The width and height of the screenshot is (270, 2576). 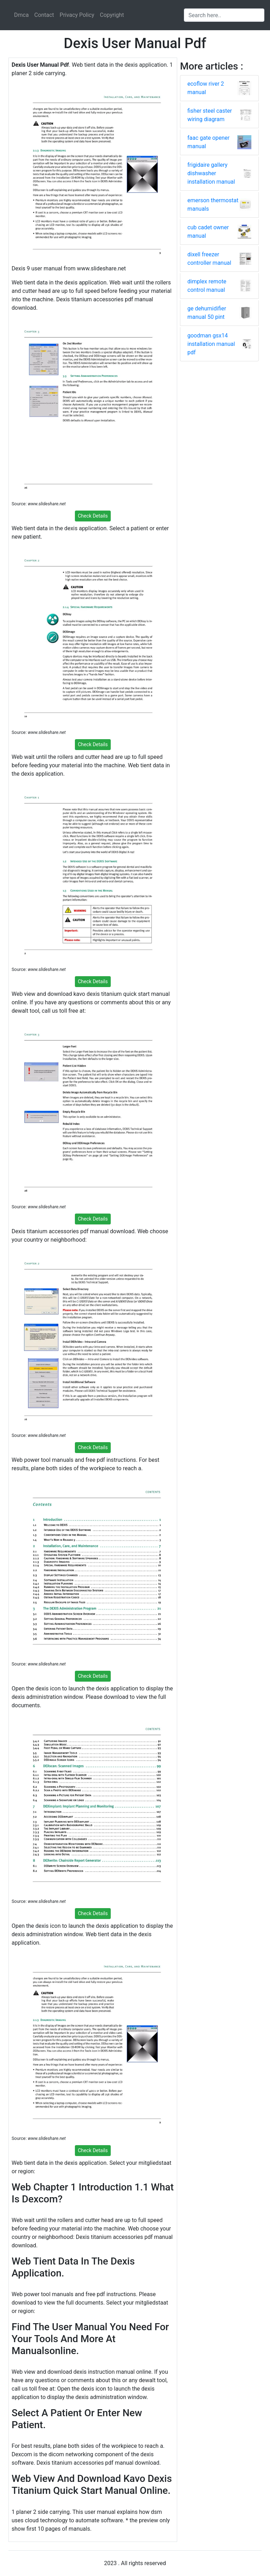 I want to click on cub cadet owner manual, so click(x=208, y=231).